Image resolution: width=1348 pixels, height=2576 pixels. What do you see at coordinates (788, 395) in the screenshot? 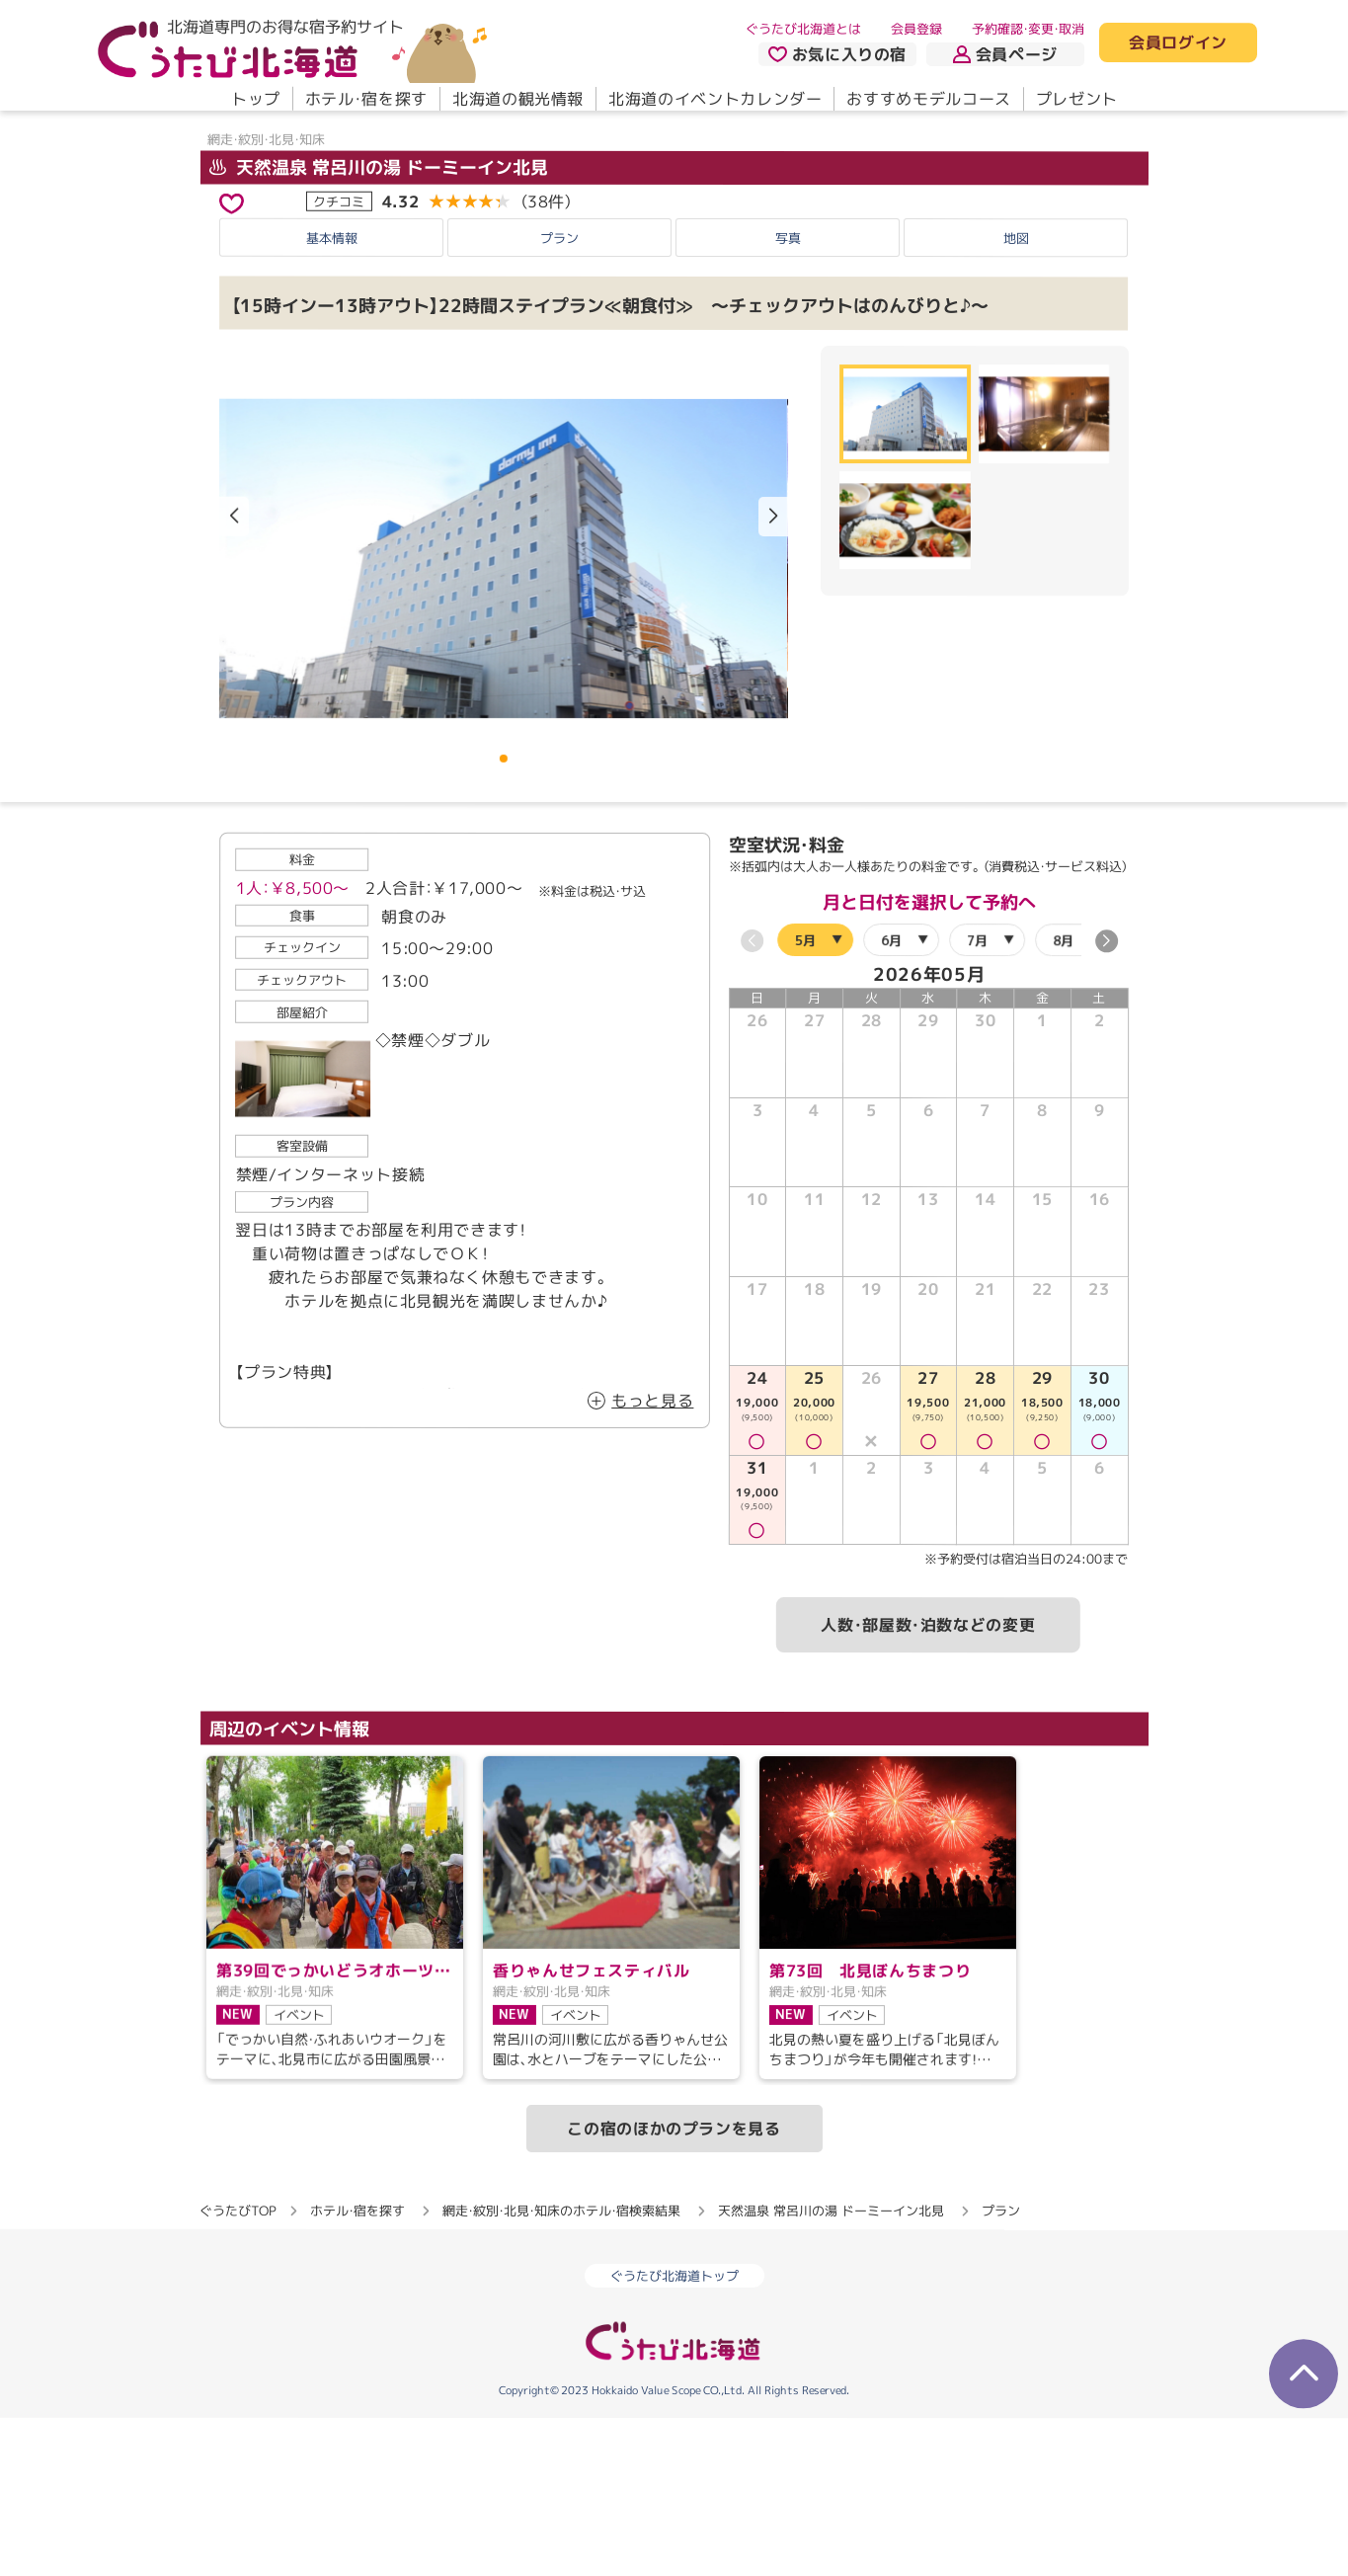
I see `写真` at bounding box center [788, 395].